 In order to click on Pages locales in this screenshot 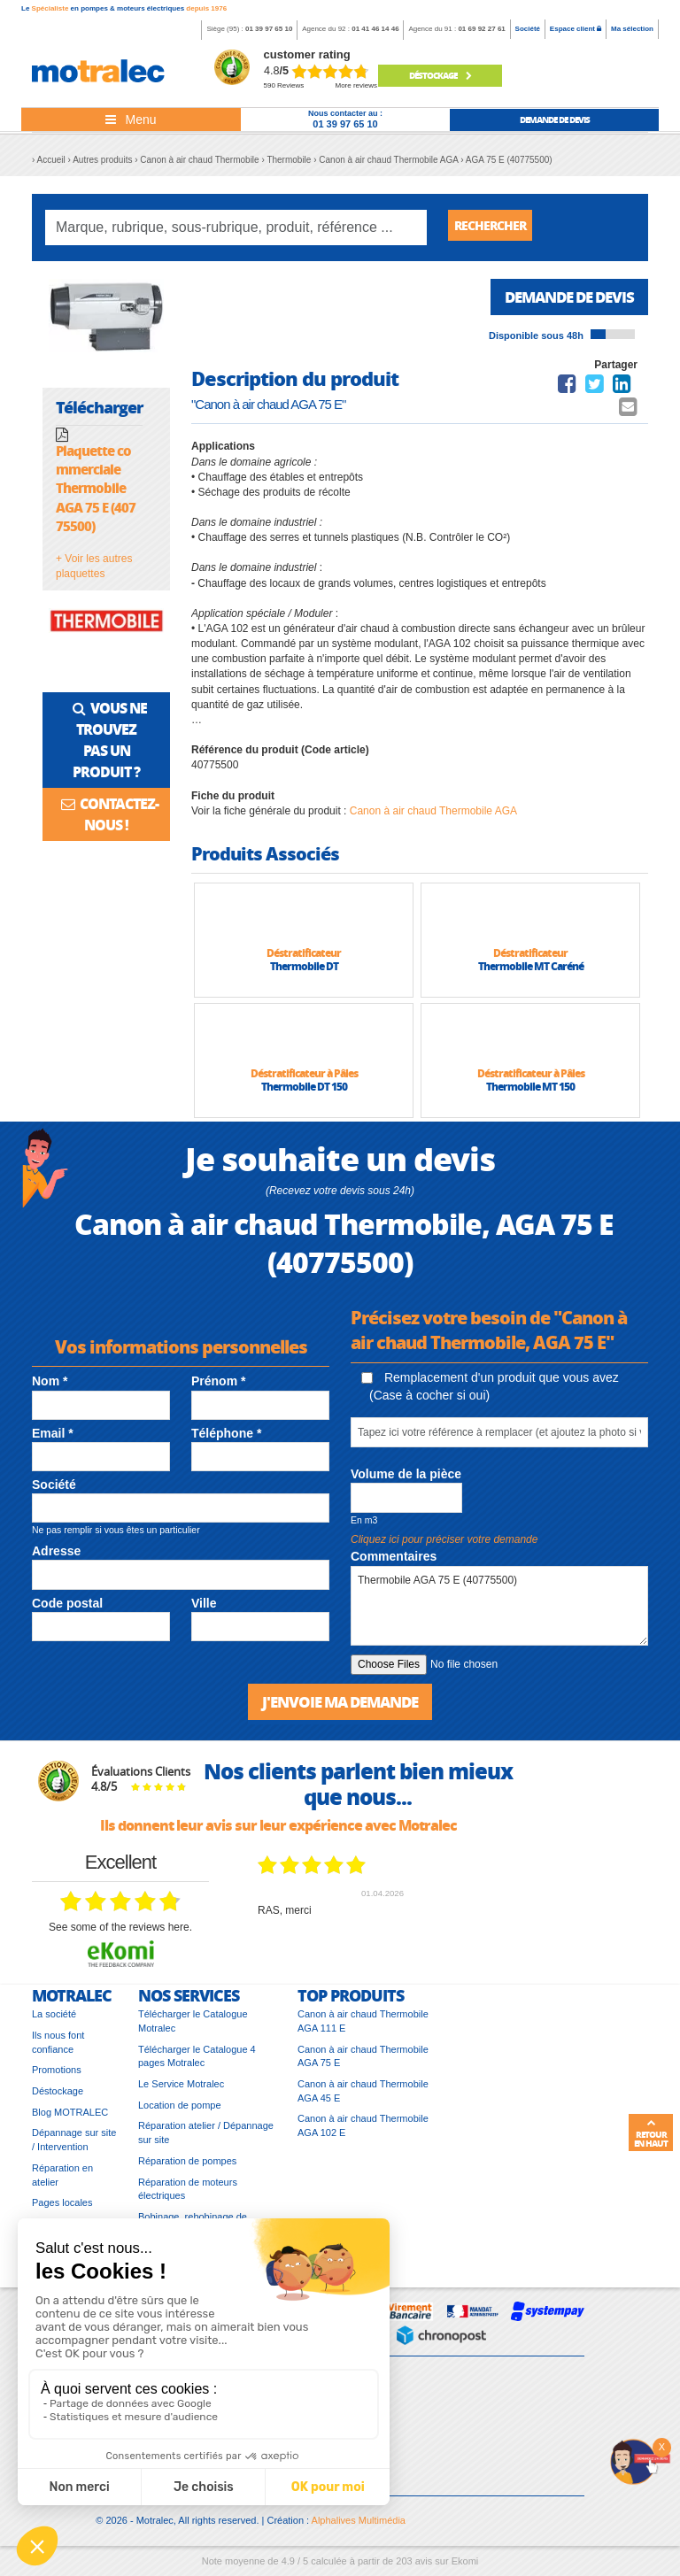, I will do `click(62, 2210)`.